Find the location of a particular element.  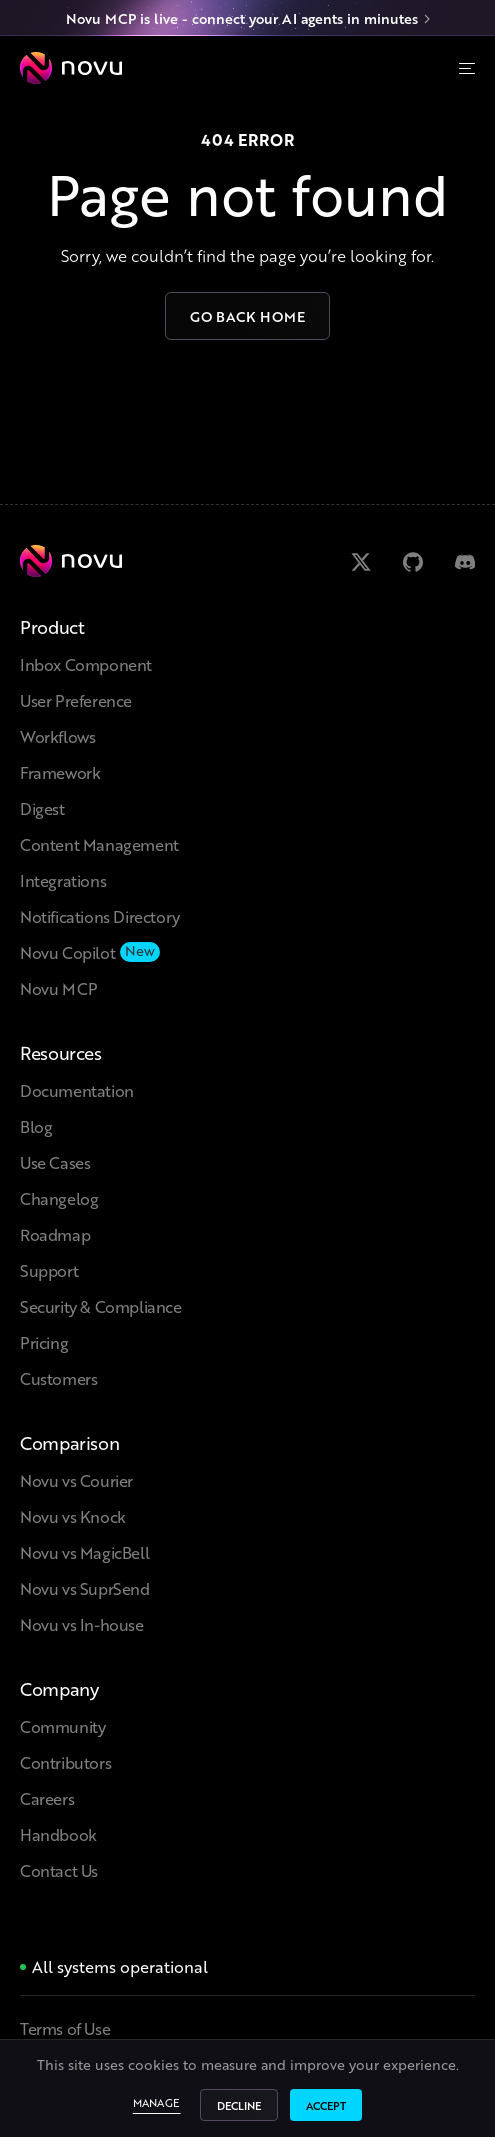

Security & Compliance is located at coordinates (101, 1306).